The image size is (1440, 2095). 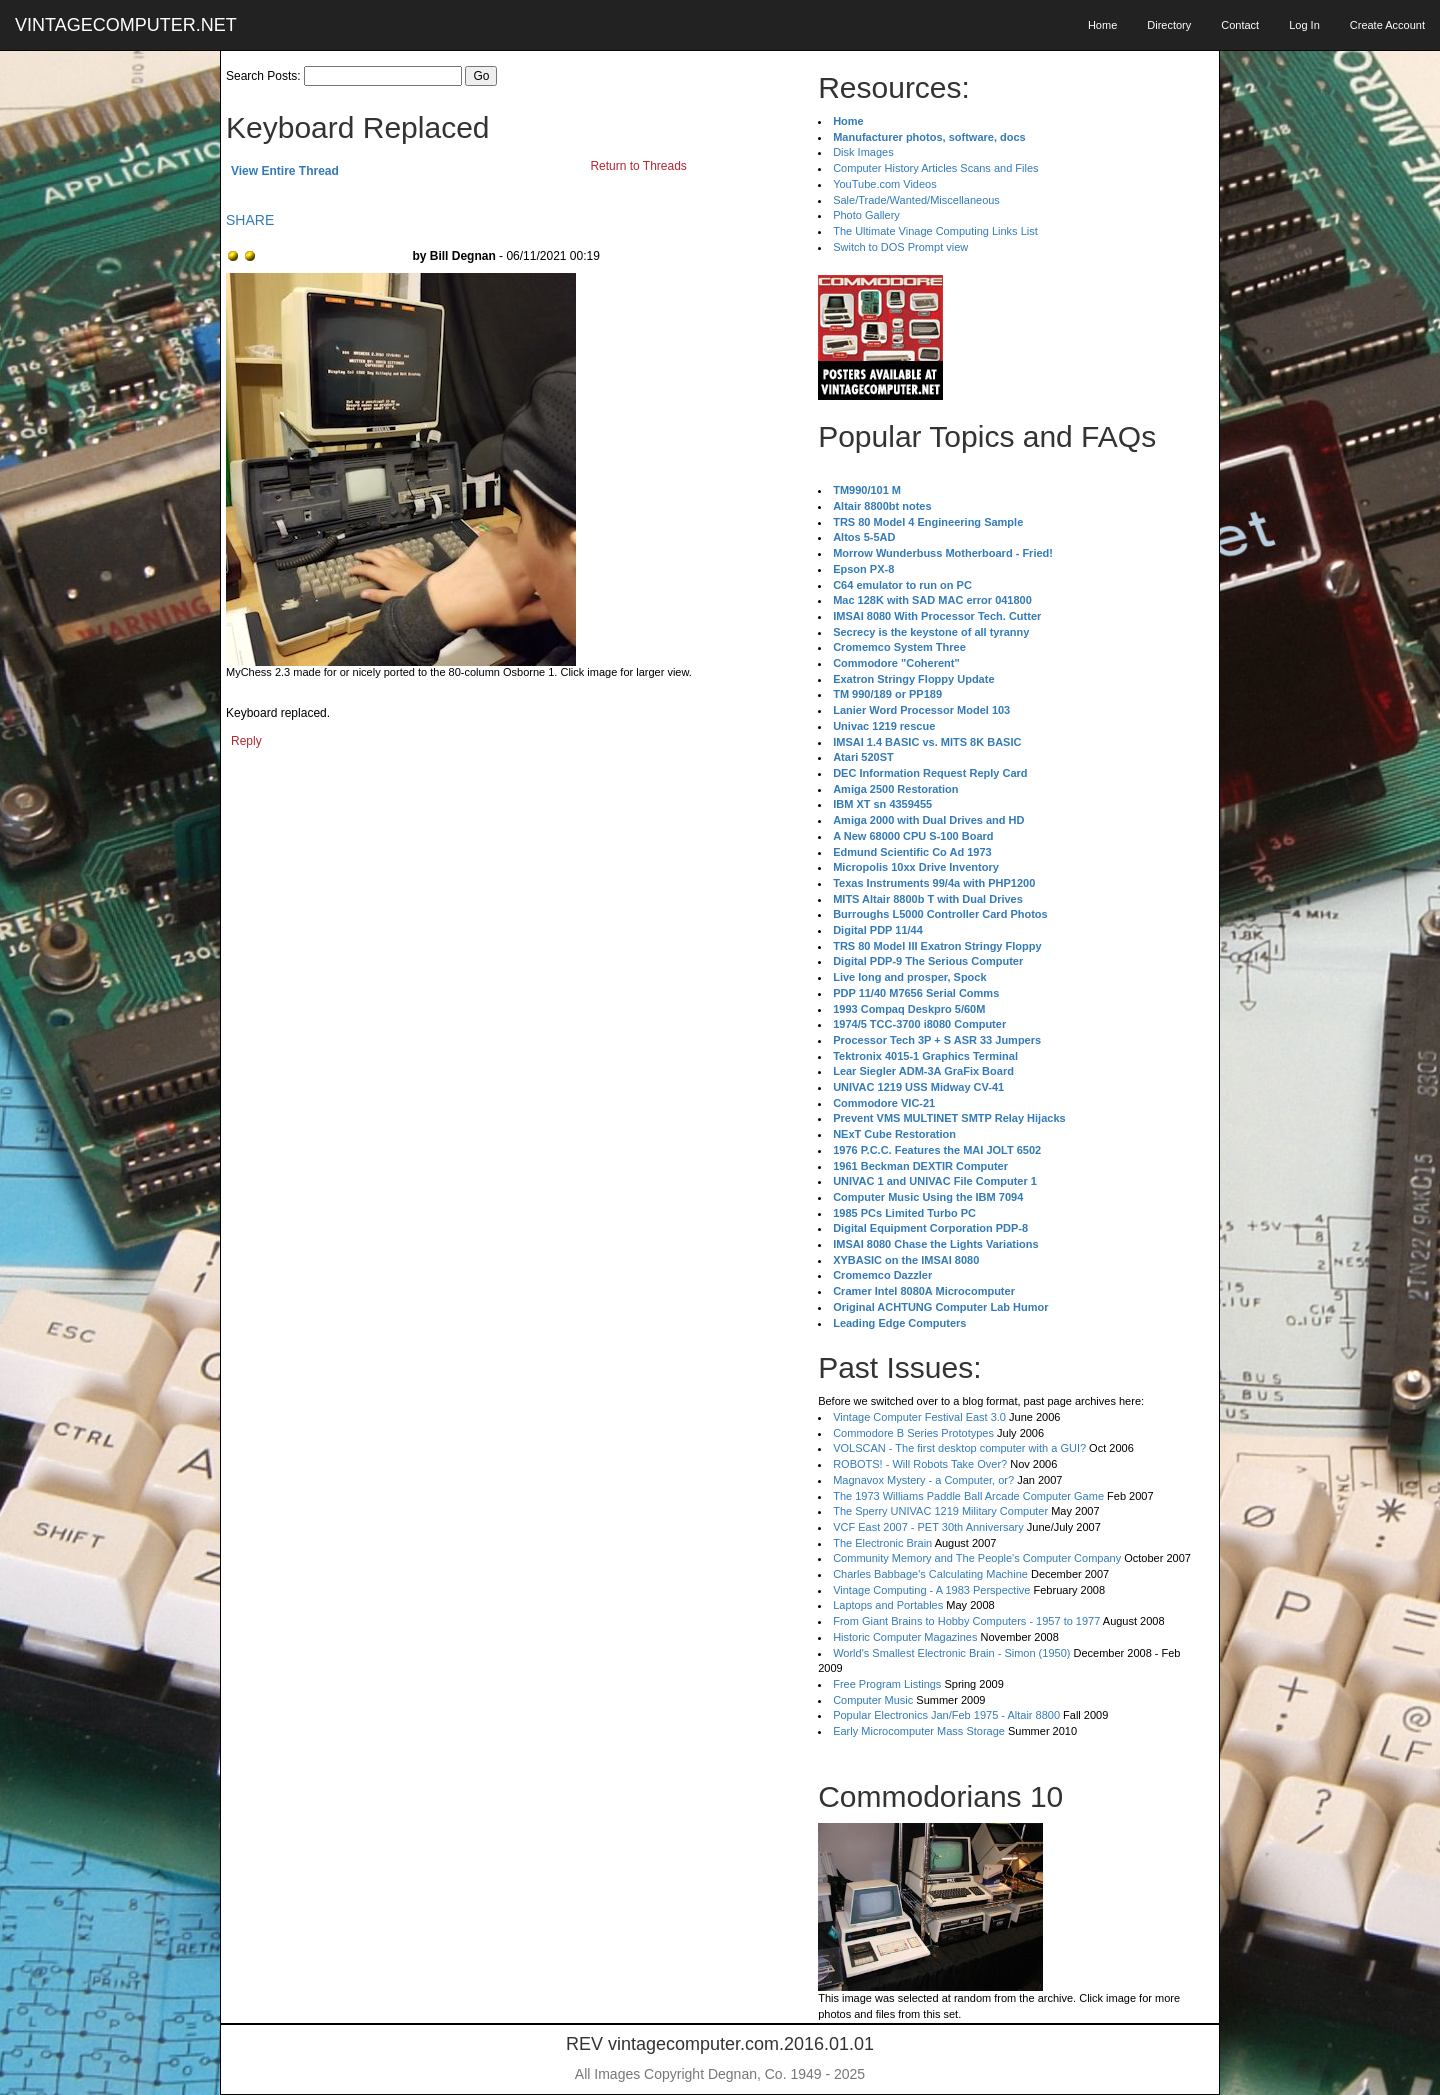 What do you see at coordinates (946, 1715) in the screenshot?
I see `Popular Electronics Jan/Feb 1975 - Altair 8800` at bounding box center [946, 1715].